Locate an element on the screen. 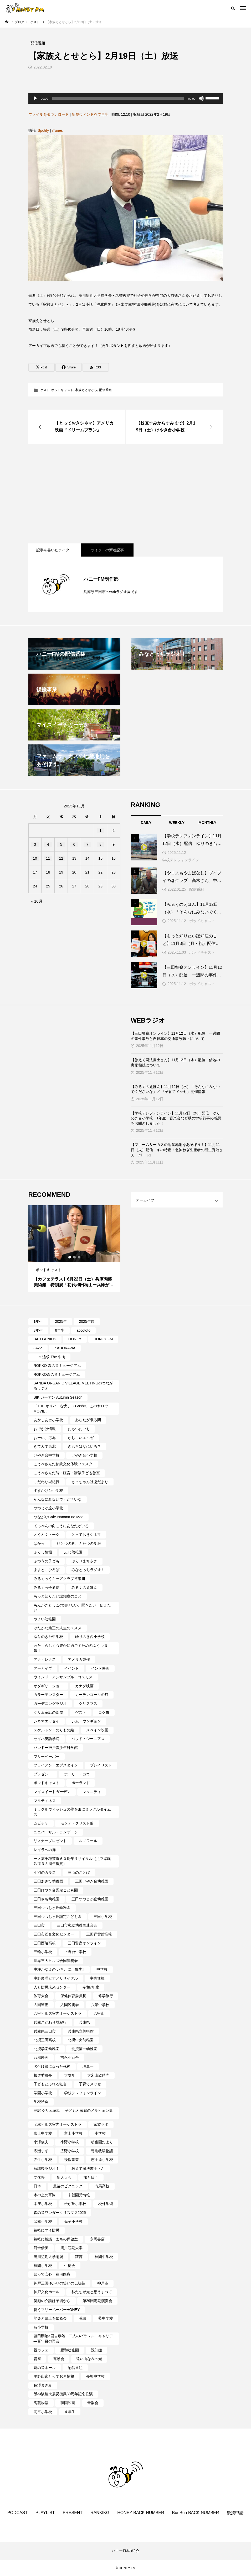  小学校 is located at coordinates (100, 2133).